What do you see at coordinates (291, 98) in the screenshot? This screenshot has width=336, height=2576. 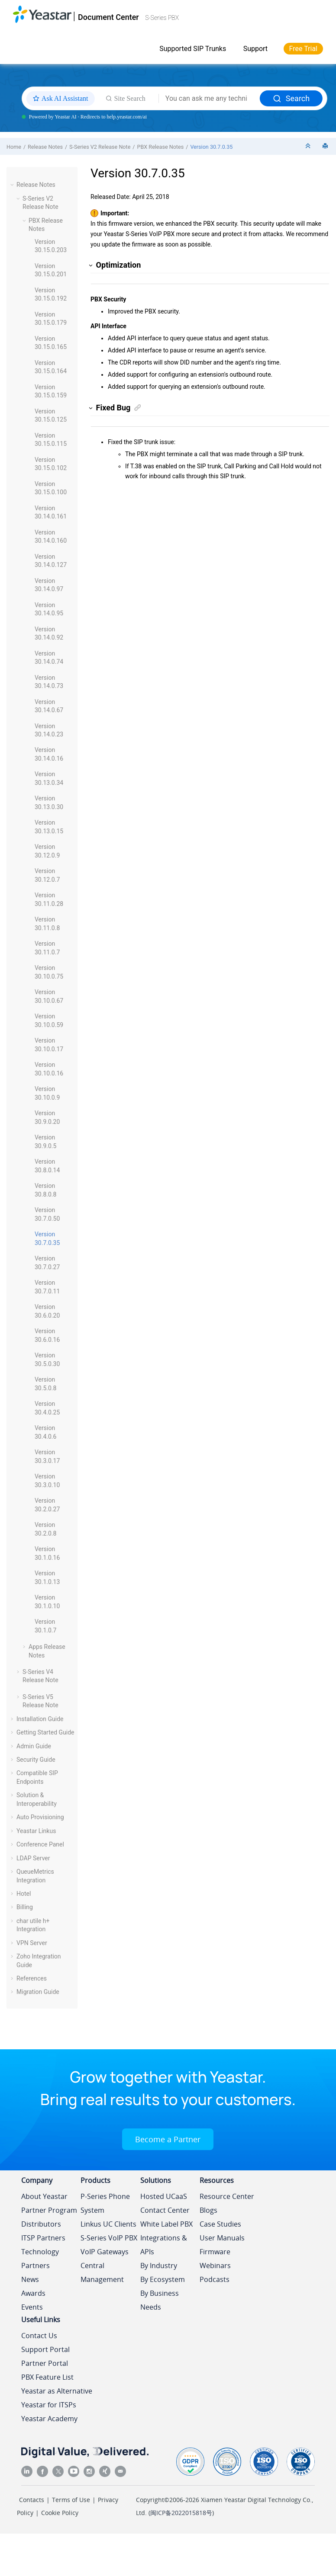 I see `Search` at bounding box center [291, 98].